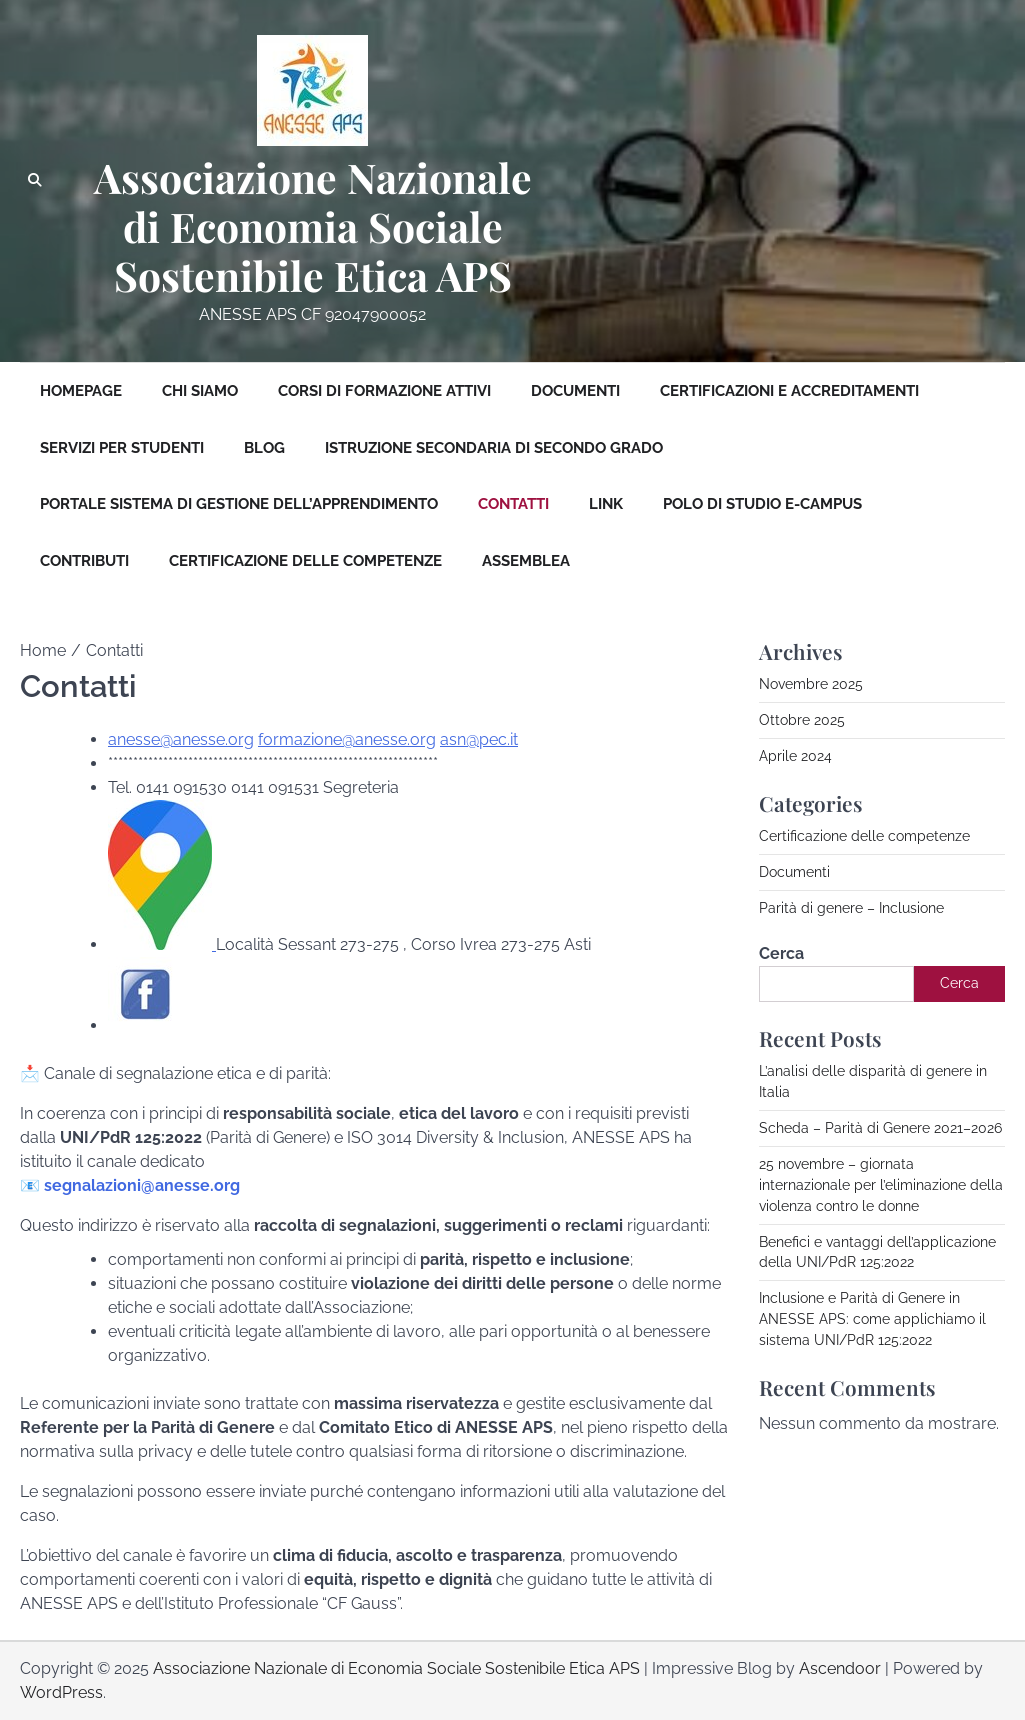 The image size is (1025, 1720). What do you see at coordinates (840, 1668) in the screenshot?
I see `Ascendoor` at bounding box center [840, 1668].